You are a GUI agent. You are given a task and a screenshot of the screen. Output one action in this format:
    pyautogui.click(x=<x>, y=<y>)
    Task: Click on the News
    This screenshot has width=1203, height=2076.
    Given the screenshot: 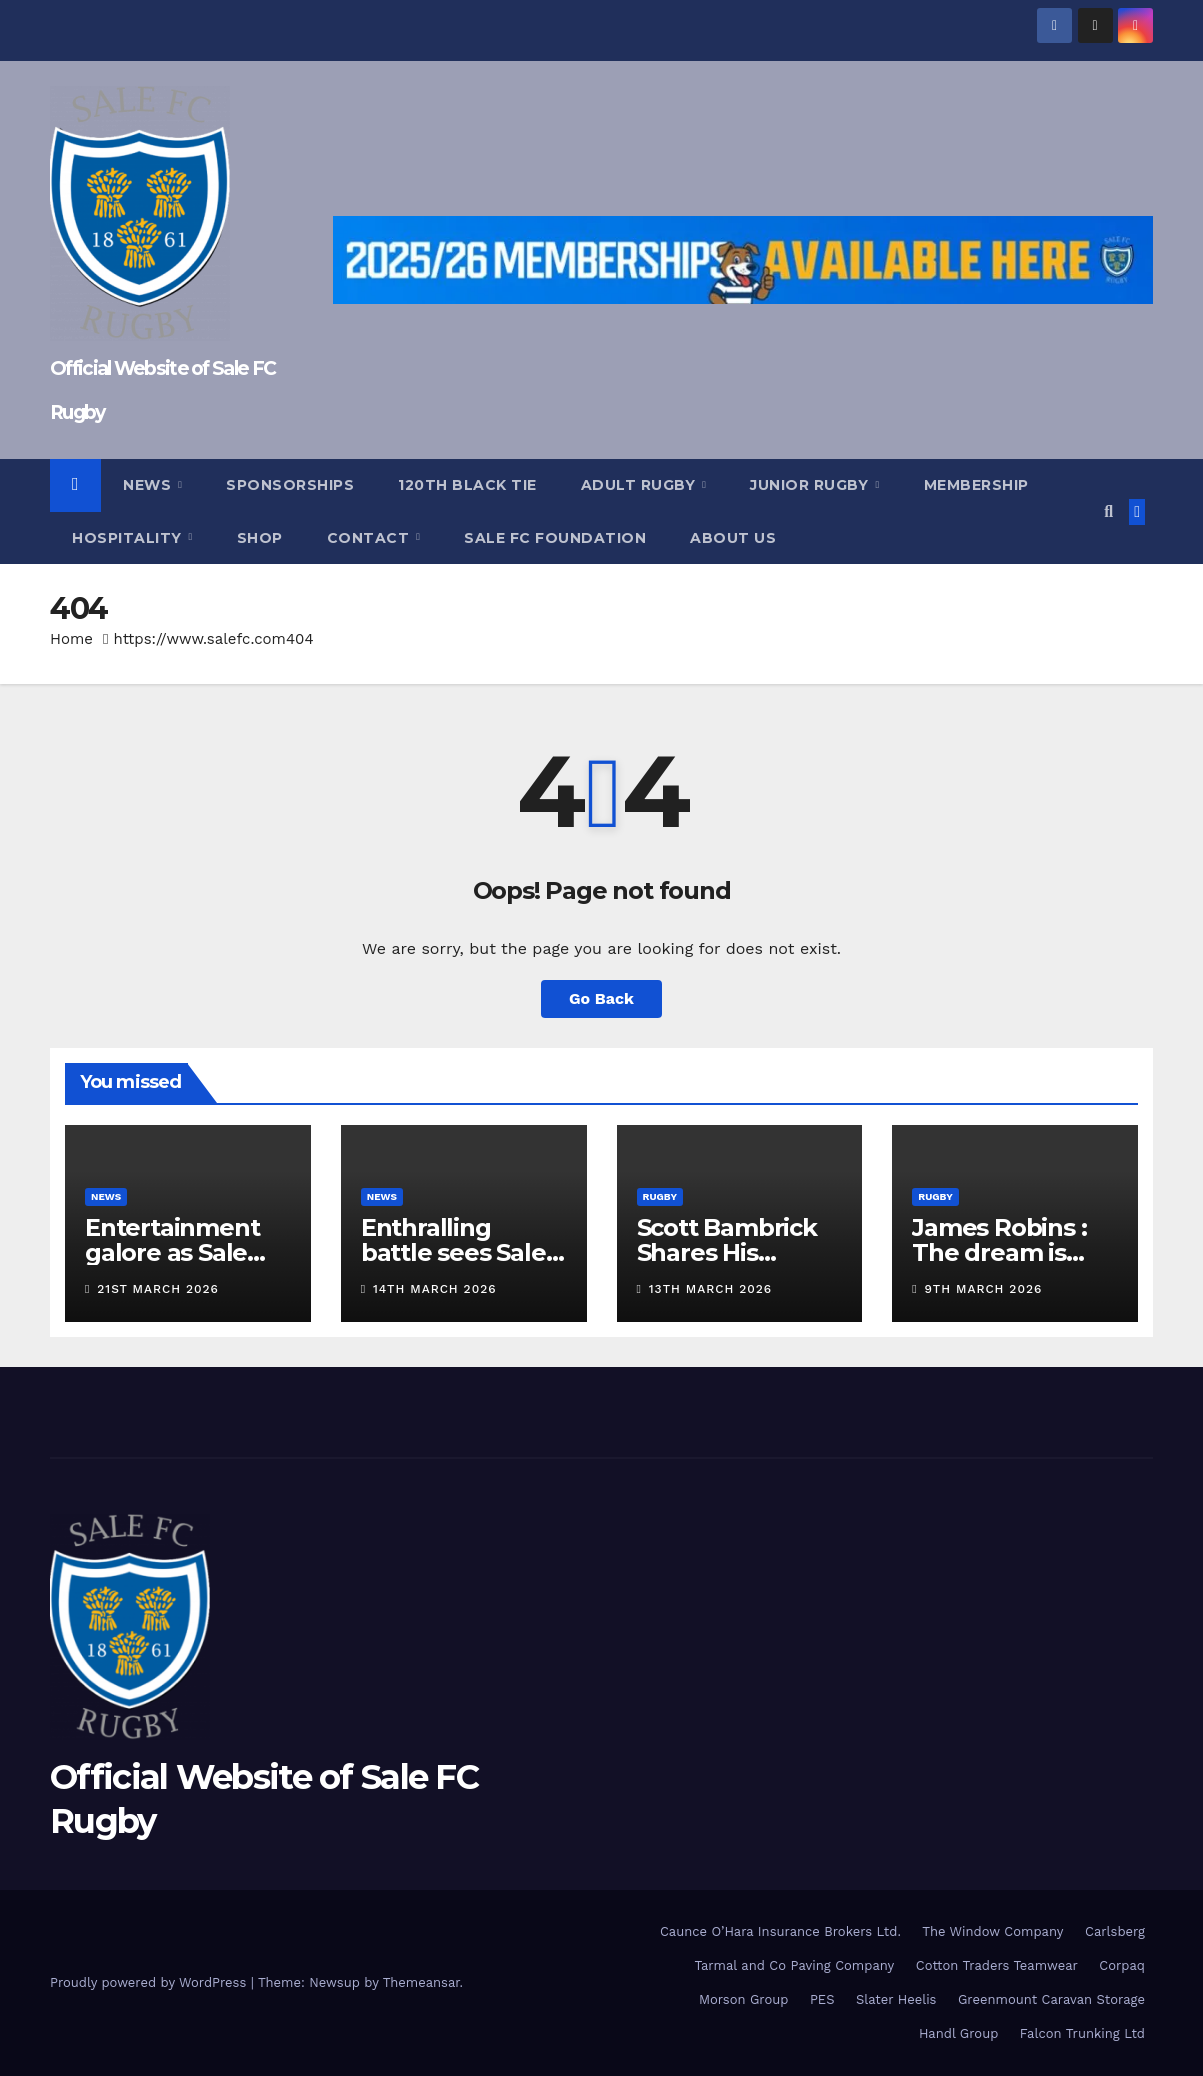 What is the action you would take?
    pyautogui.click(x=149, y=485)
    